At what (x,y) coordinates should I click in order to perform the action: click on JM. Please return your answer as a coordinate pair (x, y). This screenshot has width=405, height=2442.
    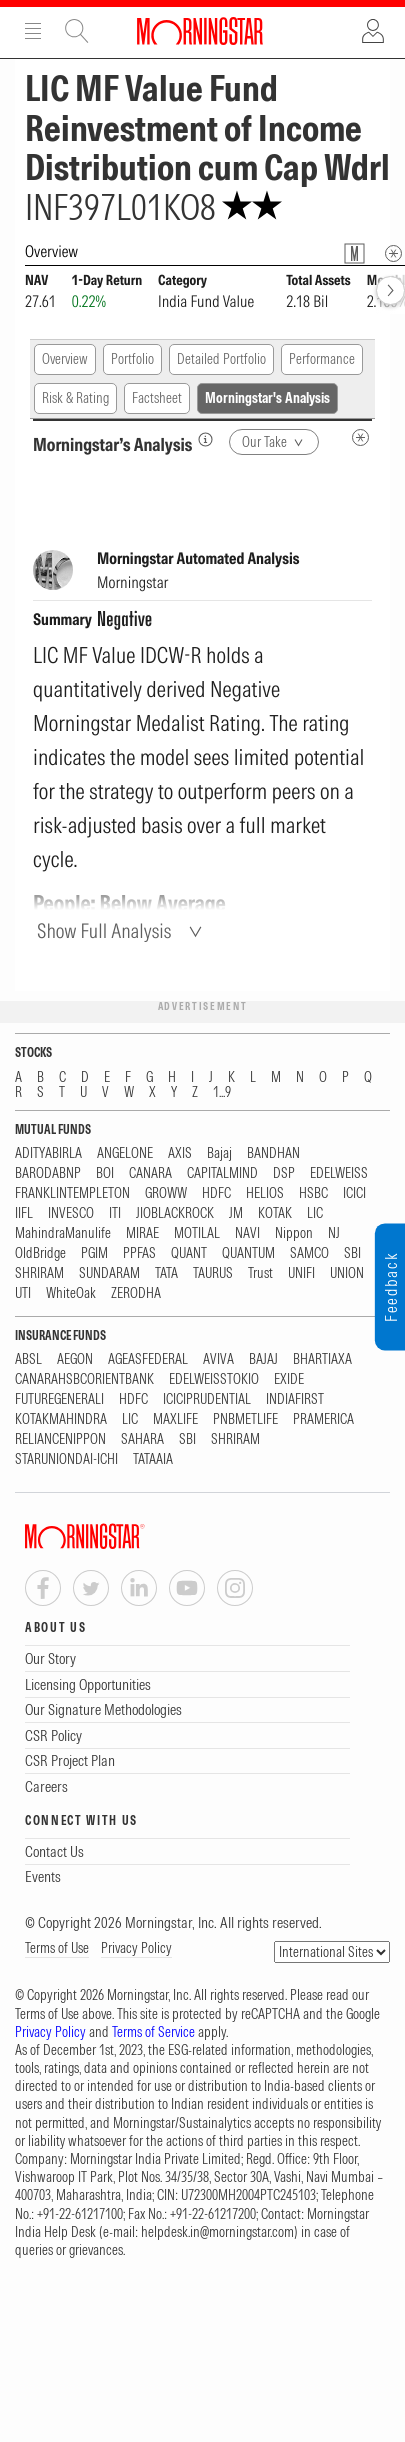
    Looking at the image, I should click on (236, 1213).